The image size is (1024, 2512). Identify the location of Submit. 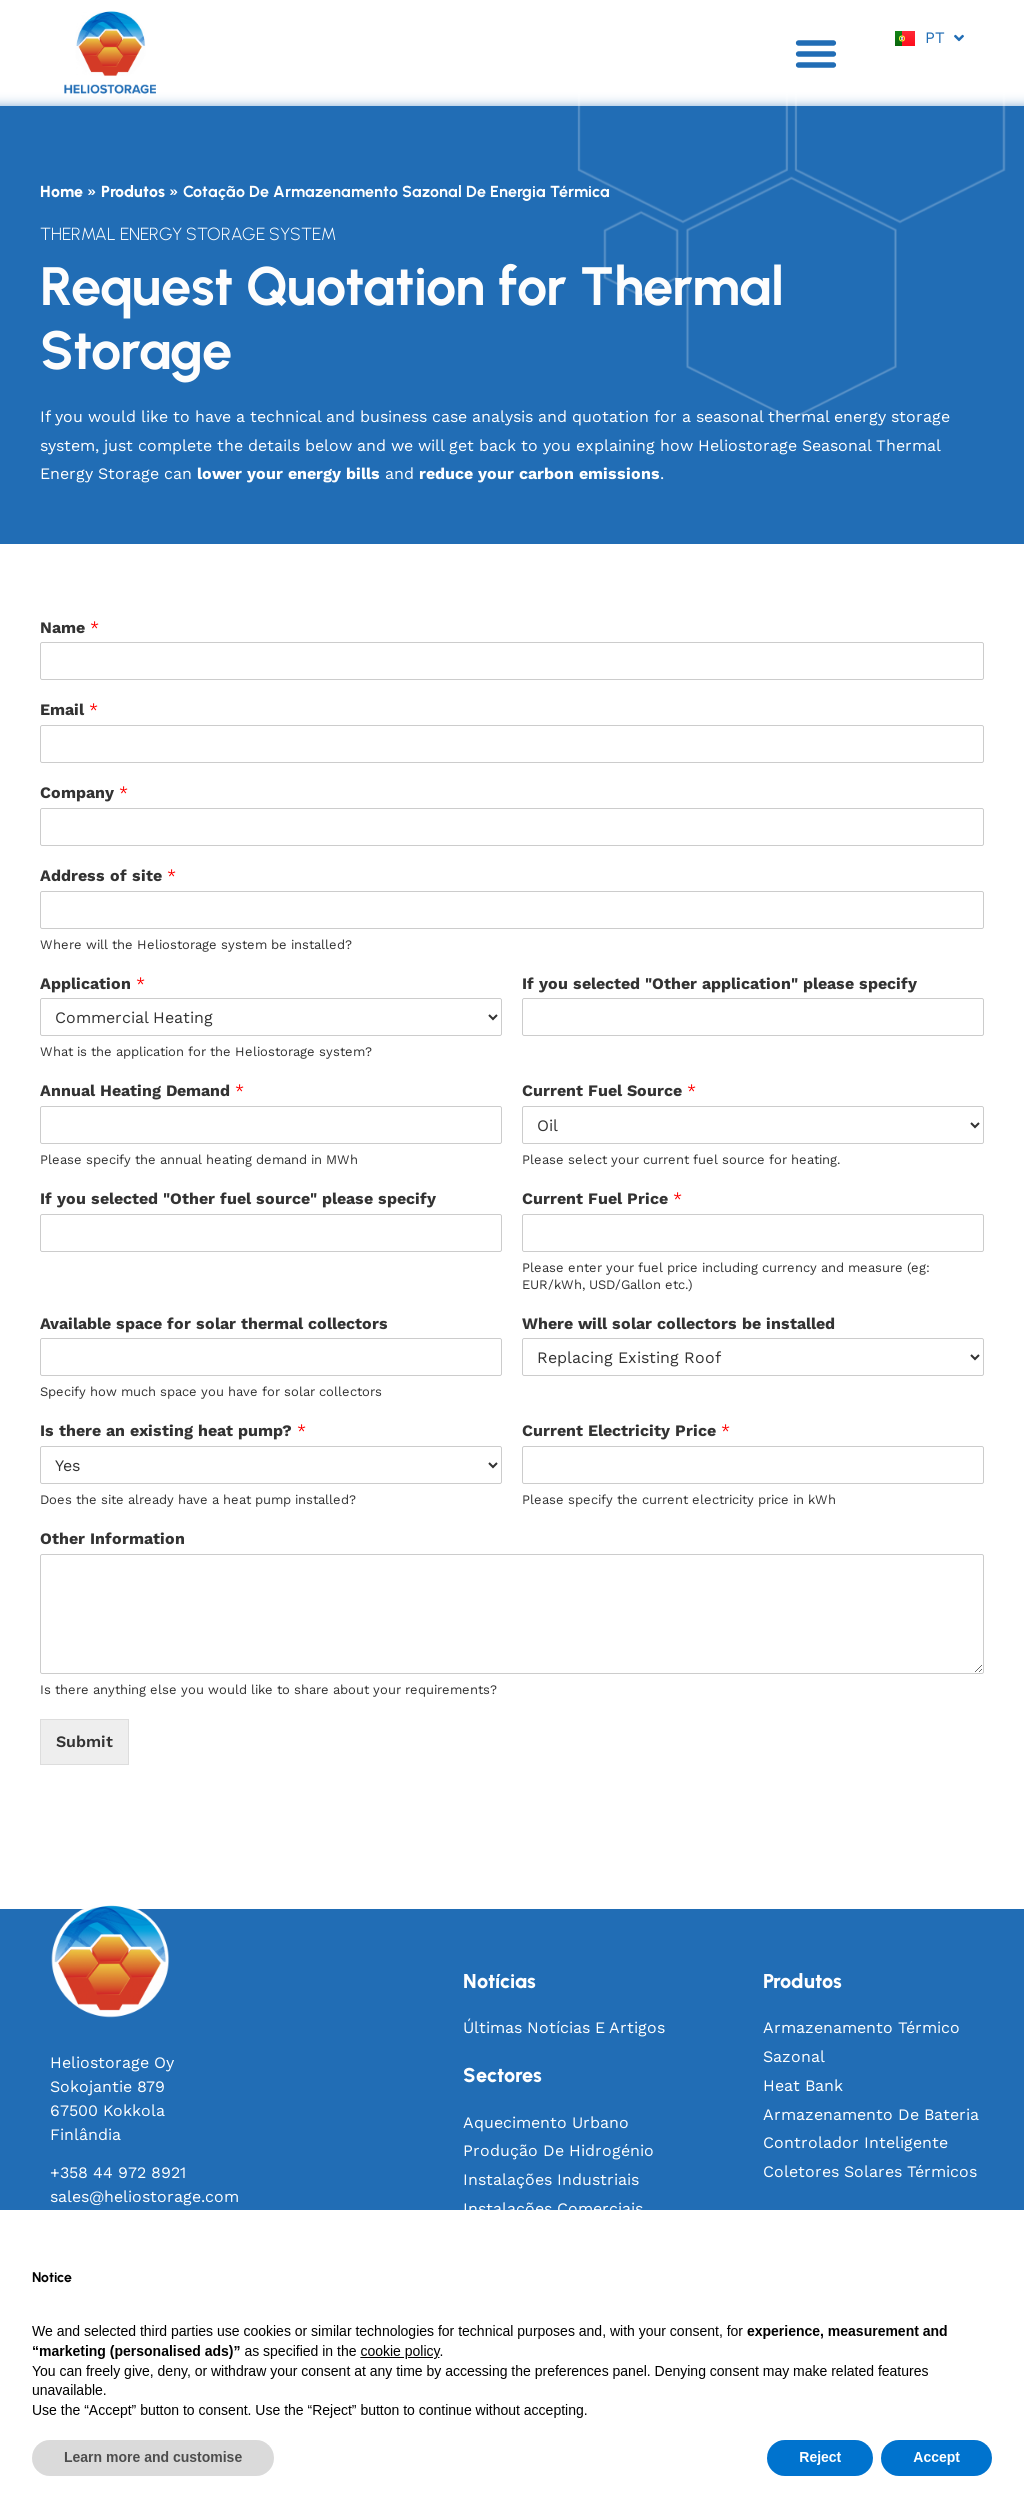
(84, 1741).